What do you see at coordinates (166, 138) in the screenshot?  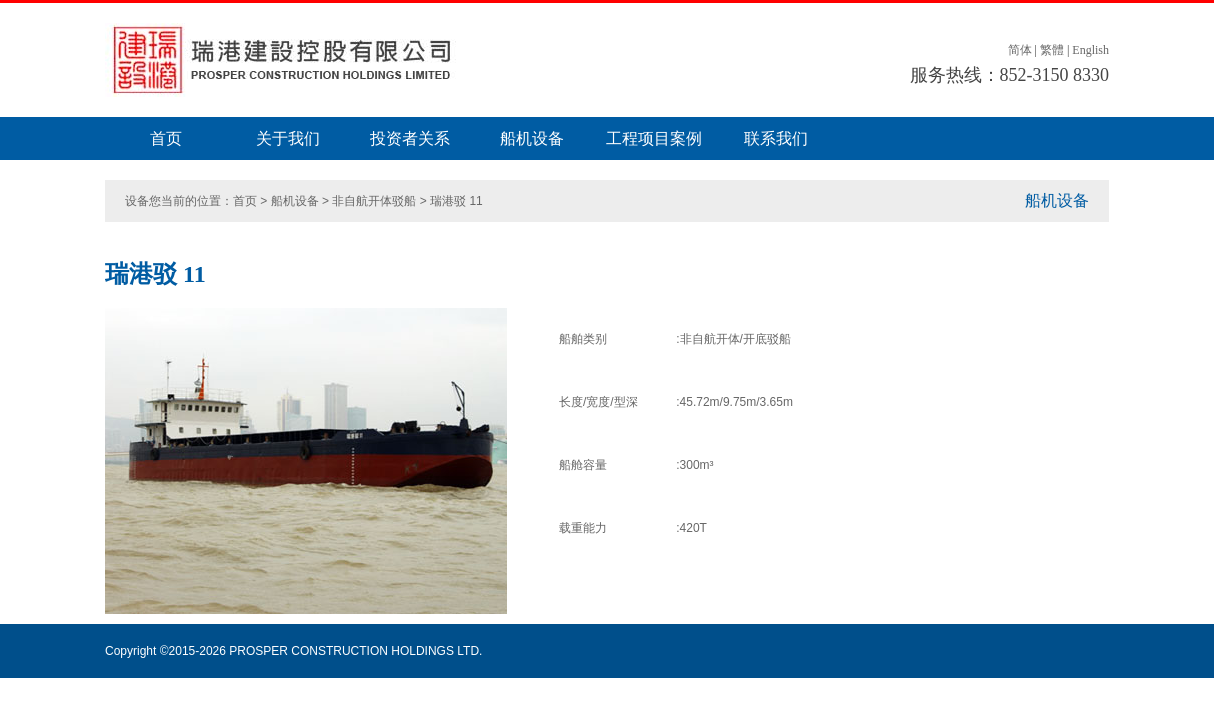 I see `首页` at bounding box center [166, 138].